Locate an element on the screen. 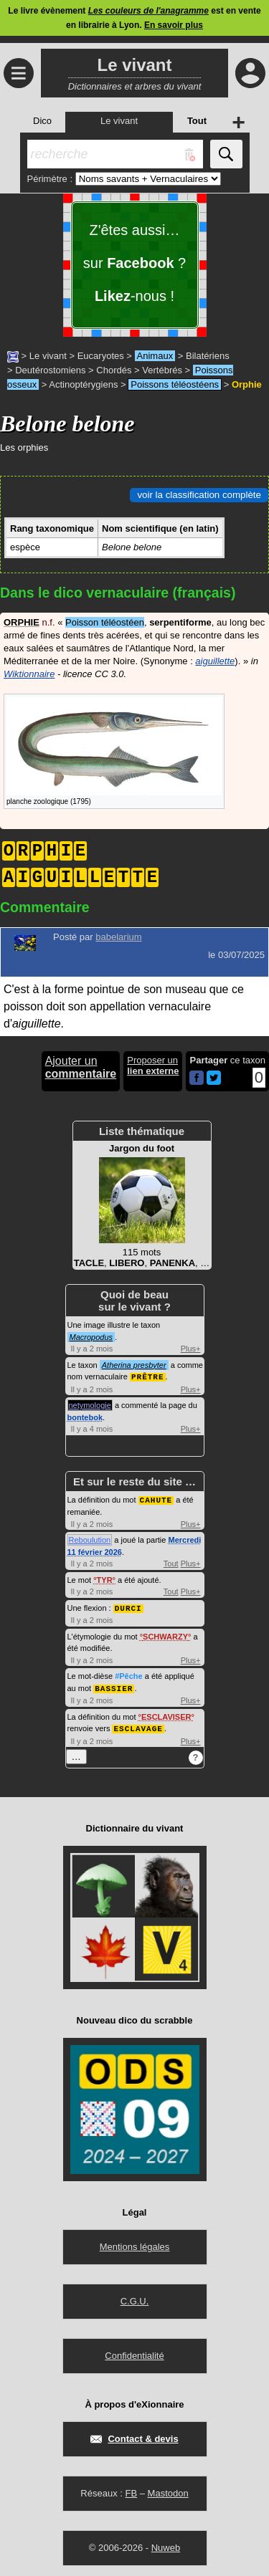 This screenshot has height=2576, width=269. Wiktionnaire is located at coordinates (29, 674).